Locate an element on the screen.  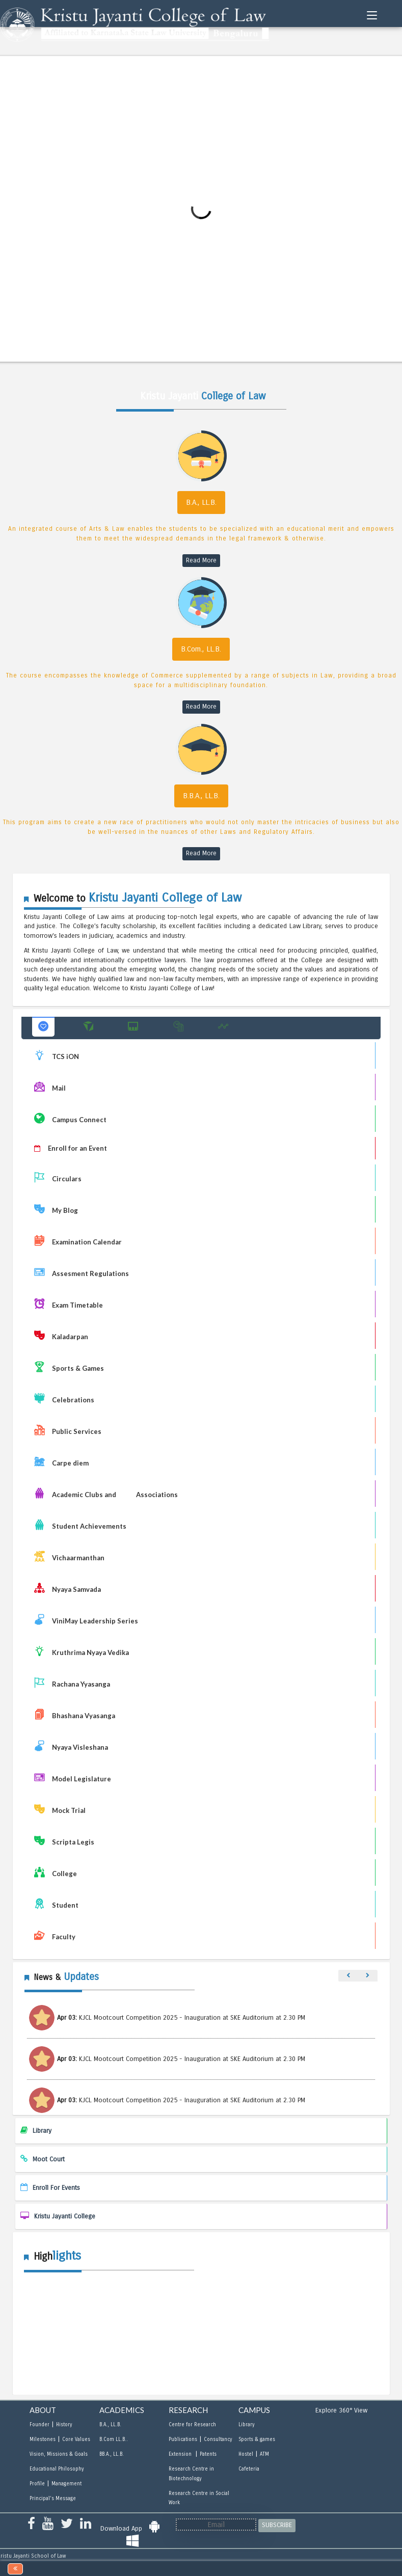
ATM is located at coordinates (264, 2454).